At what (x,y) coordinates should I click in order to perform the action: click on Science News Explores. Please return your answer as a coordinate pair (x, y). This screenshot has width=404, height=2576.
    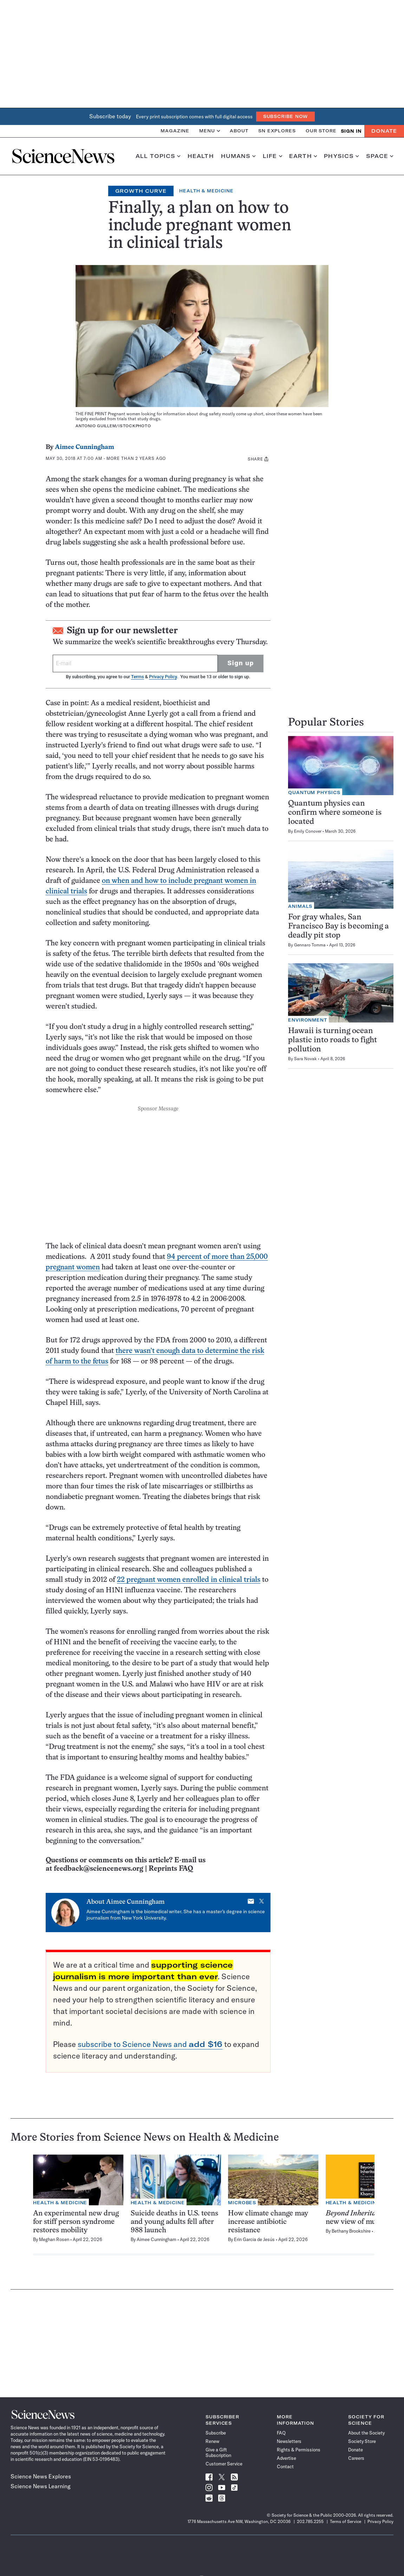
    Looking at the image, I should click on (41, 2476).